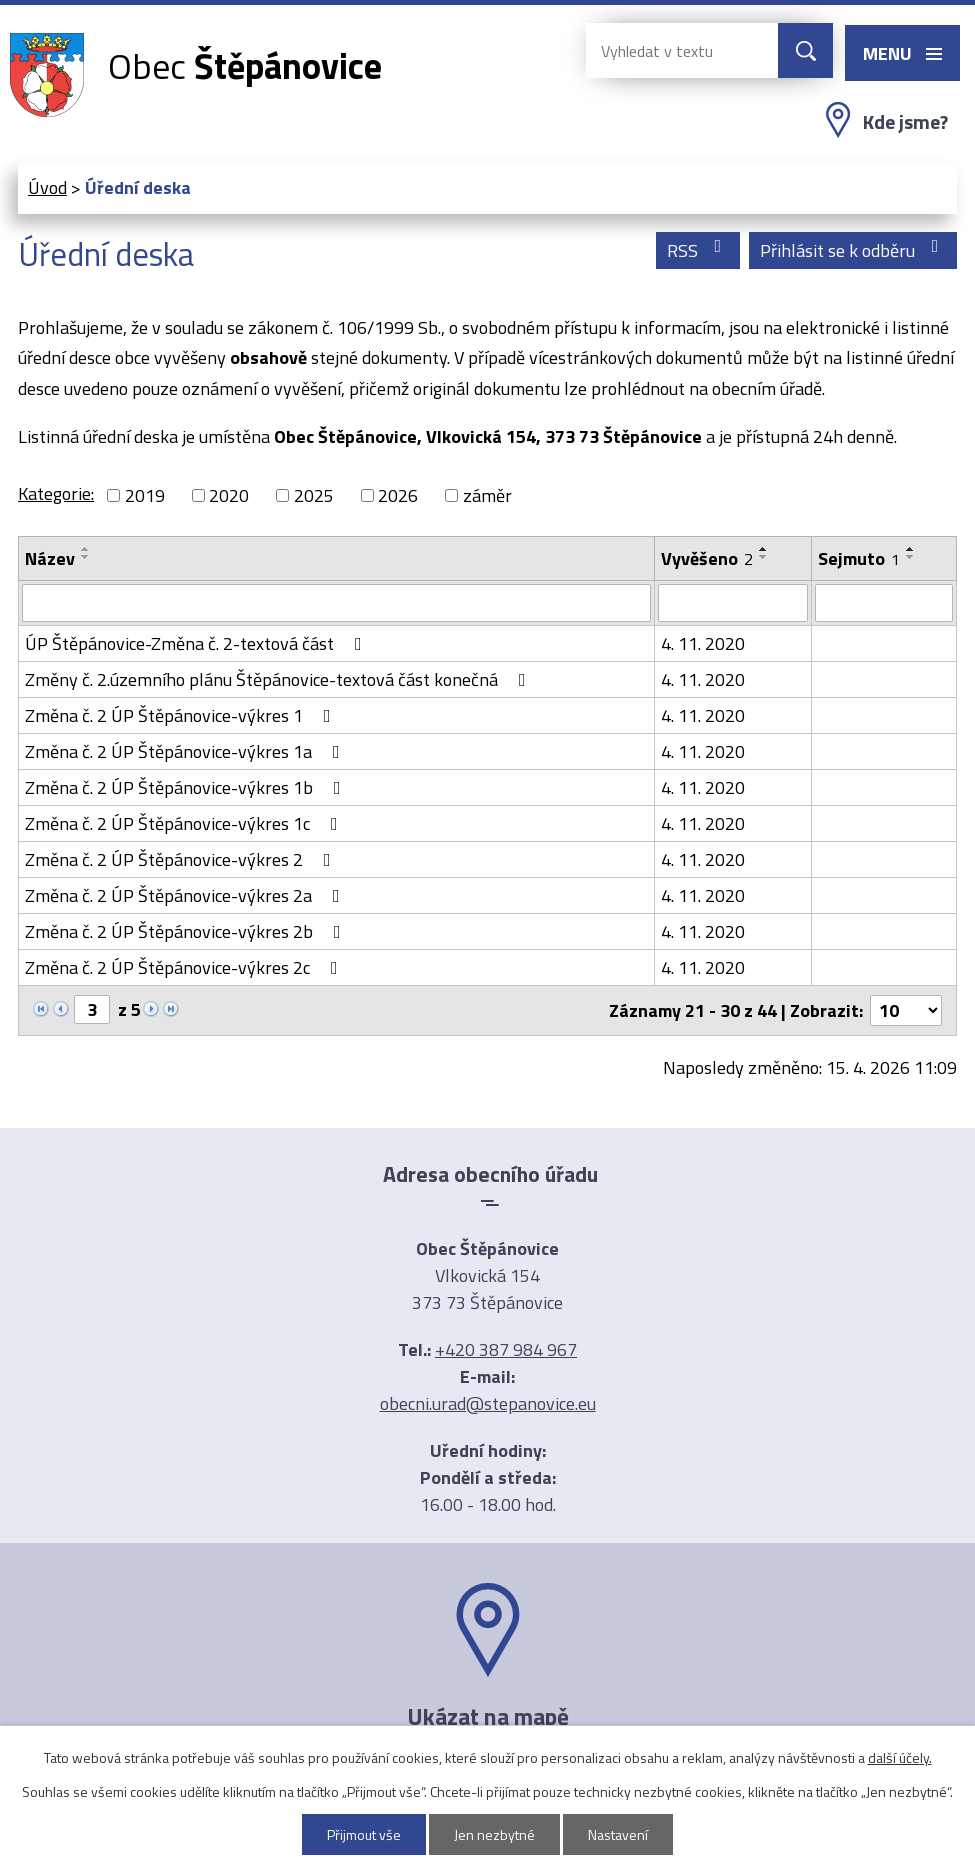 This screenshot has width=975, height=1865. What do you see at coordinates (494, 1834) in the screenshot?
I see `Jen nezbytné` at bounding box center [494, 1834].